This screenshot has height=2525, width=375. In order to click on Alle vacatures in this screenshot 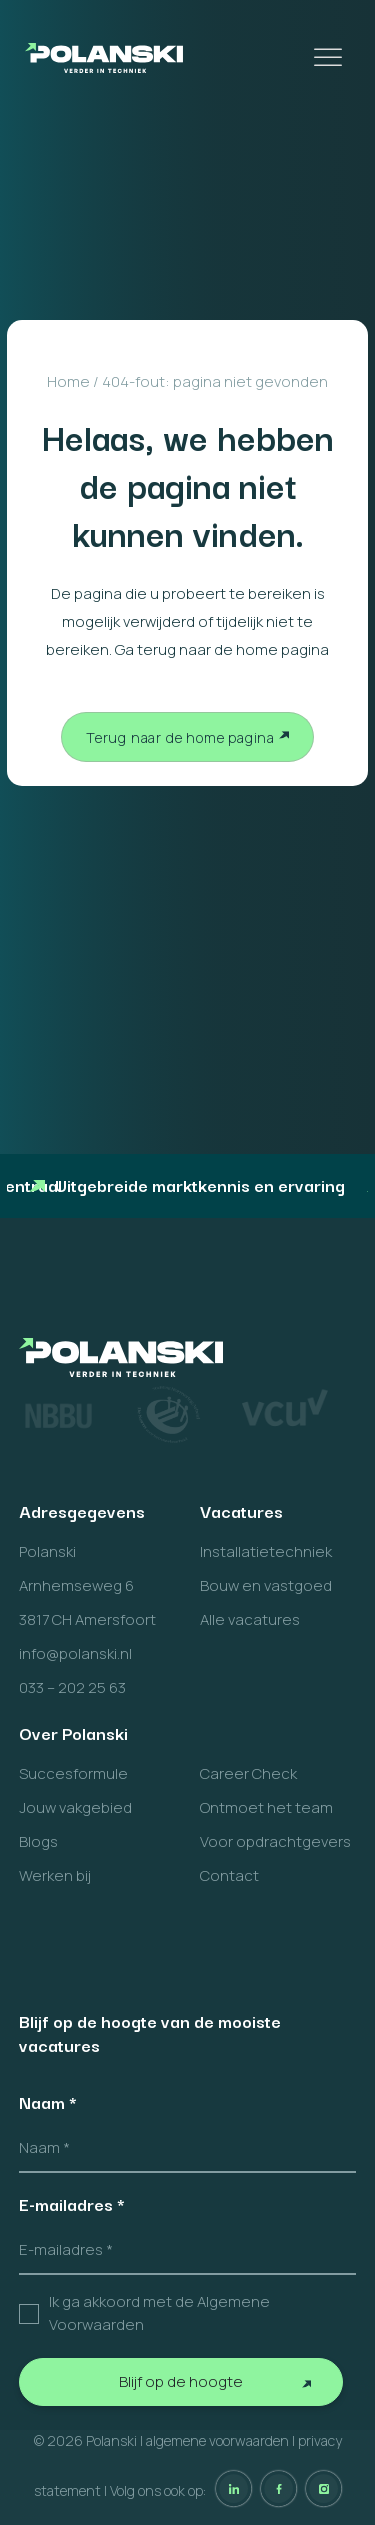, I will do `click(250, 1619)`.